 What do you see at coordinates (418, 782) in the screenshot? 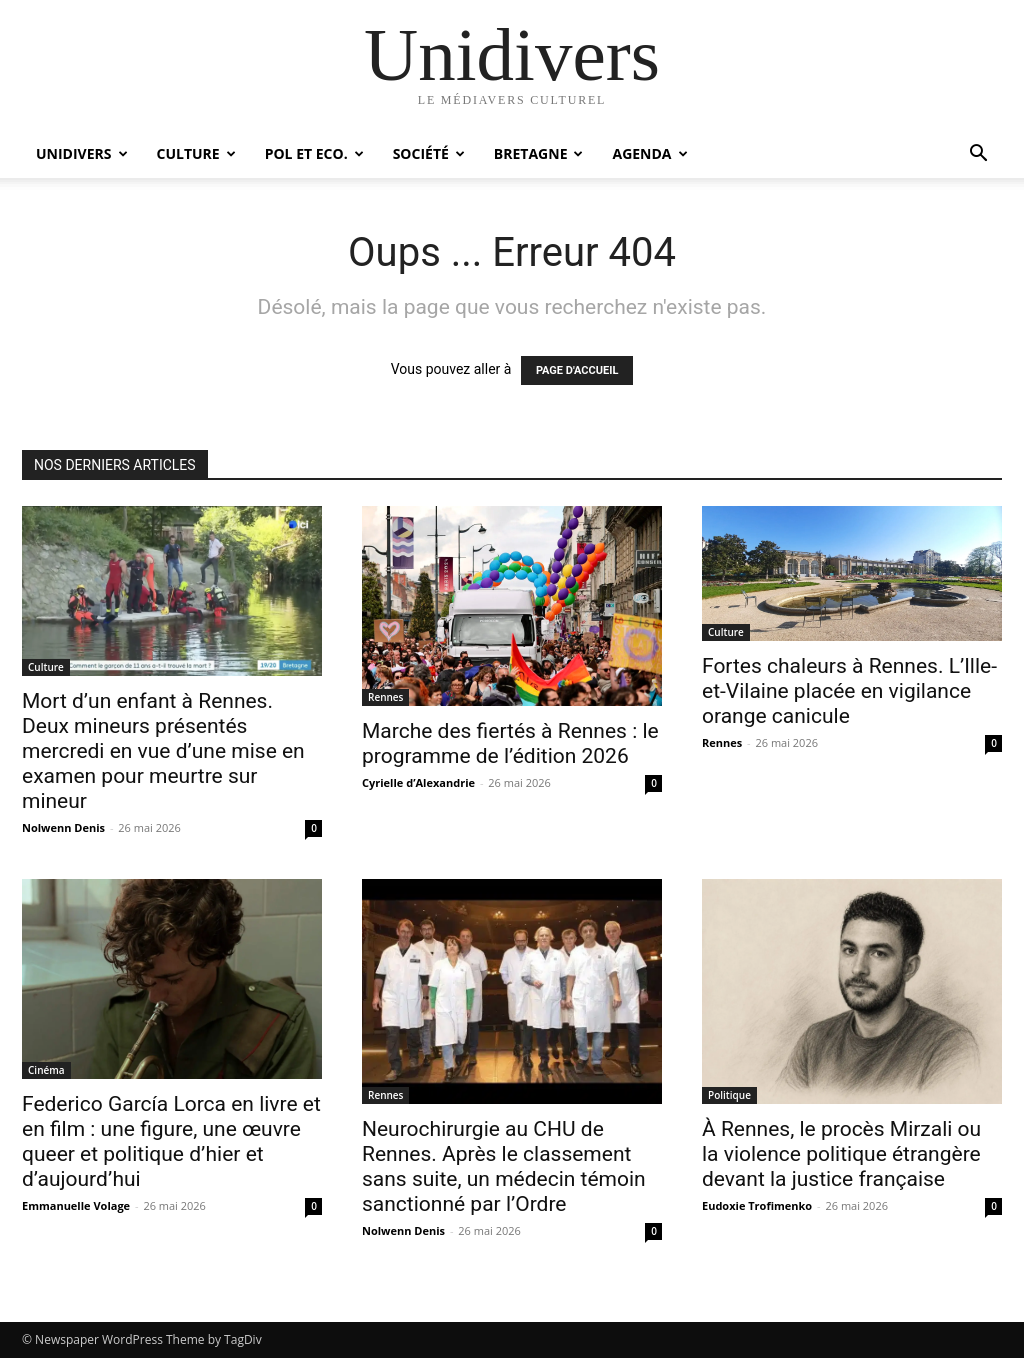
I see `Cyrielle d’Alexandrie` at bounding box center [418, 782].